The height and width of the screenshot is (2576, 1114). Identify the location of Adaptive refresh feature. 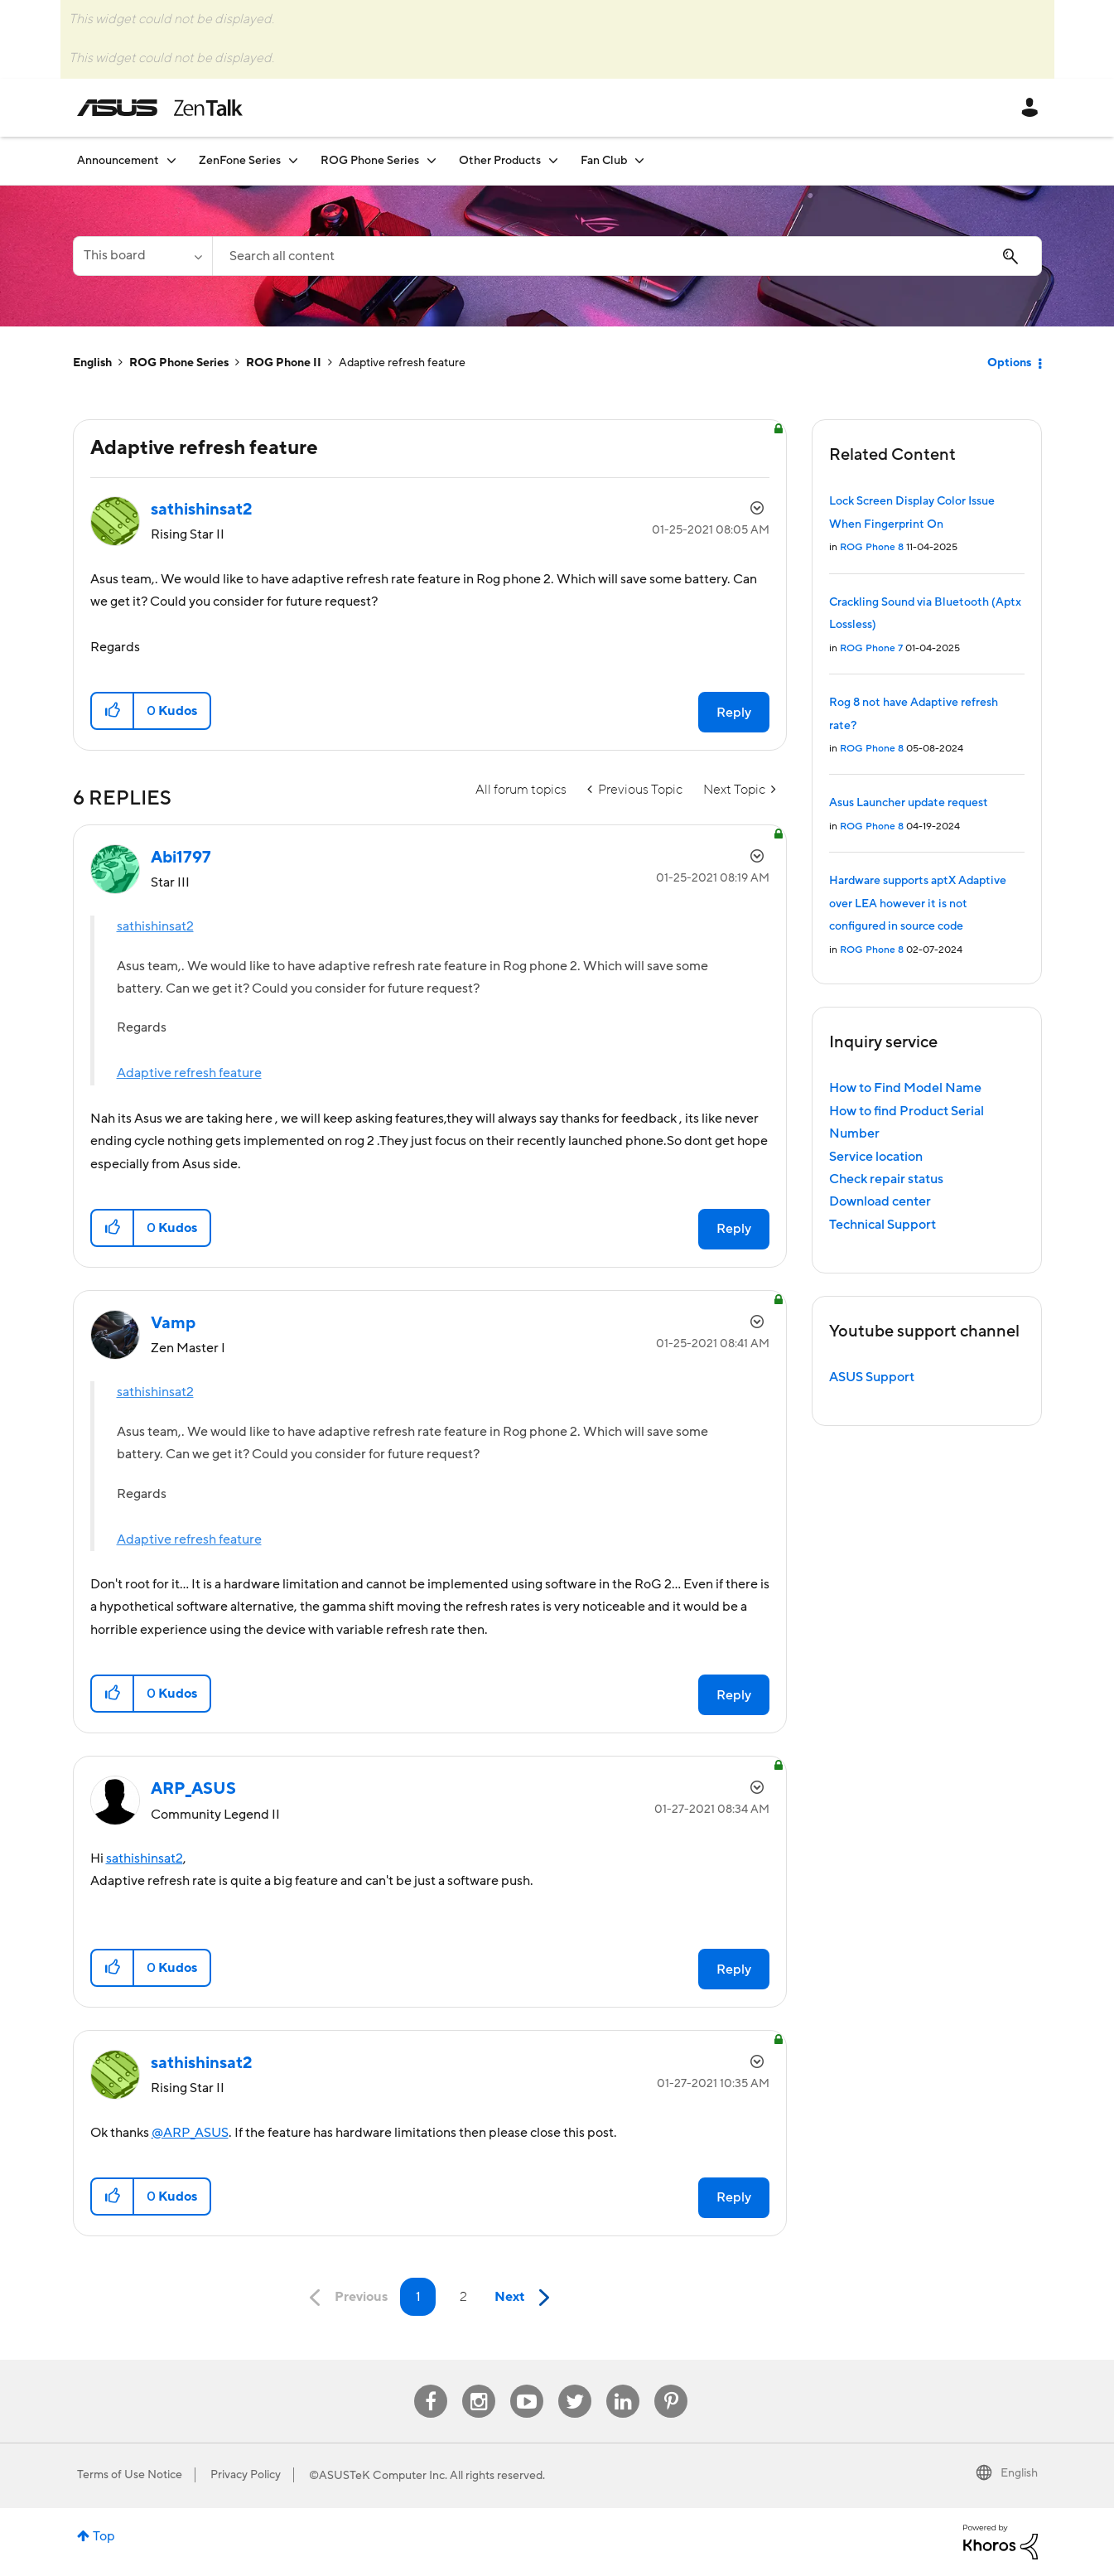
(189, 1073).